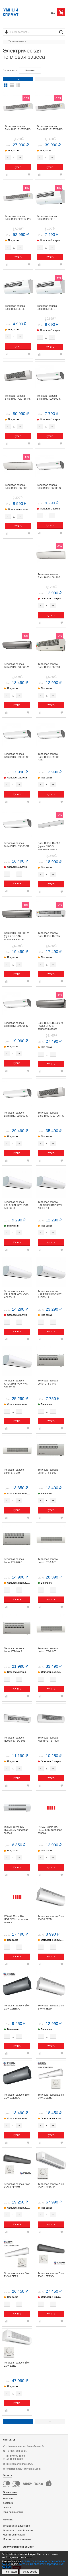 The image size is (68, 2576). I want to click on Я согласен, so click(10, 2571).